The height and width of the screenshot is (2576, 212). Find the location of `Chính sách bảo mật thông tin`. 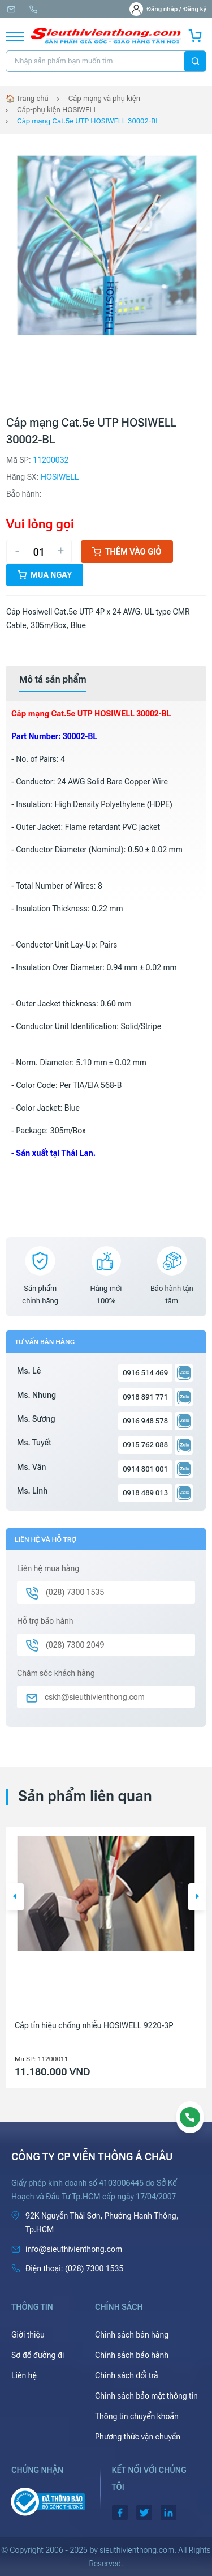

Chính sách bảo mật thông tin is located at coordinates (146, 2395).